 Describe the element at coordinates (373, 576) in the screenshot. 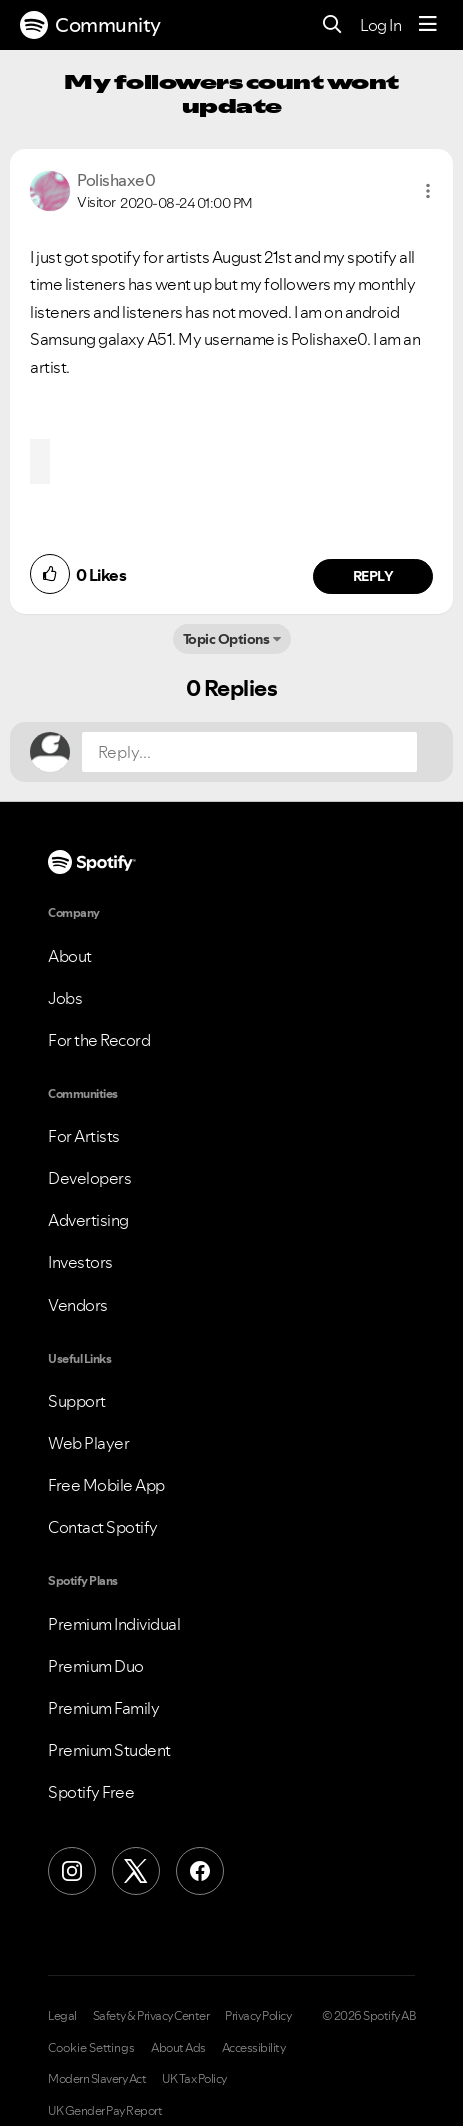

I see `Reply [Reply to comment by Polishaxe0]` at that location.